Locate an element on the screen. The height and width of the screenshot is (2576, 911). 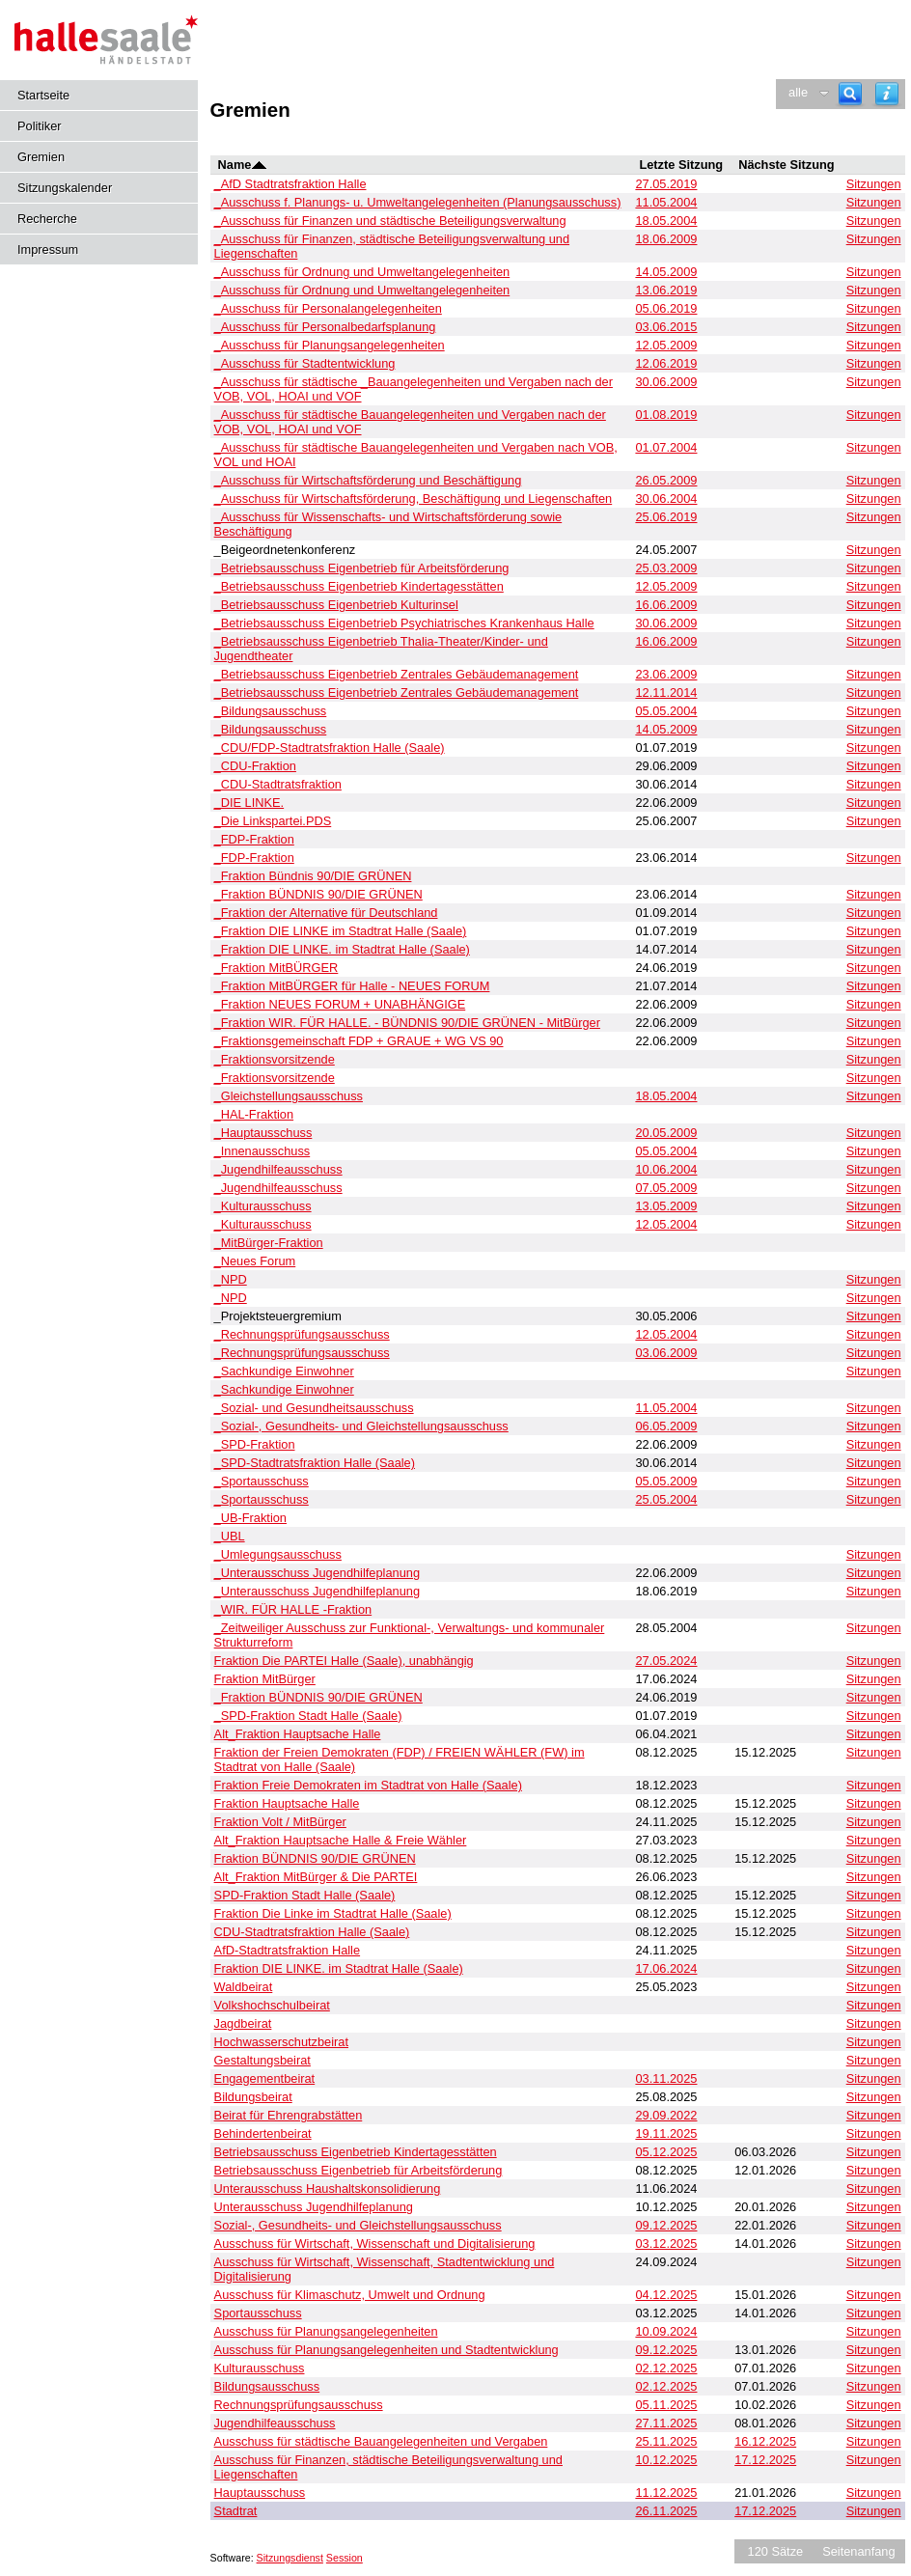
_Gleichstellungsausschuss [Details anzeigen: _Gleichstellungsausschuss] is located at coordinates (288, 1096).